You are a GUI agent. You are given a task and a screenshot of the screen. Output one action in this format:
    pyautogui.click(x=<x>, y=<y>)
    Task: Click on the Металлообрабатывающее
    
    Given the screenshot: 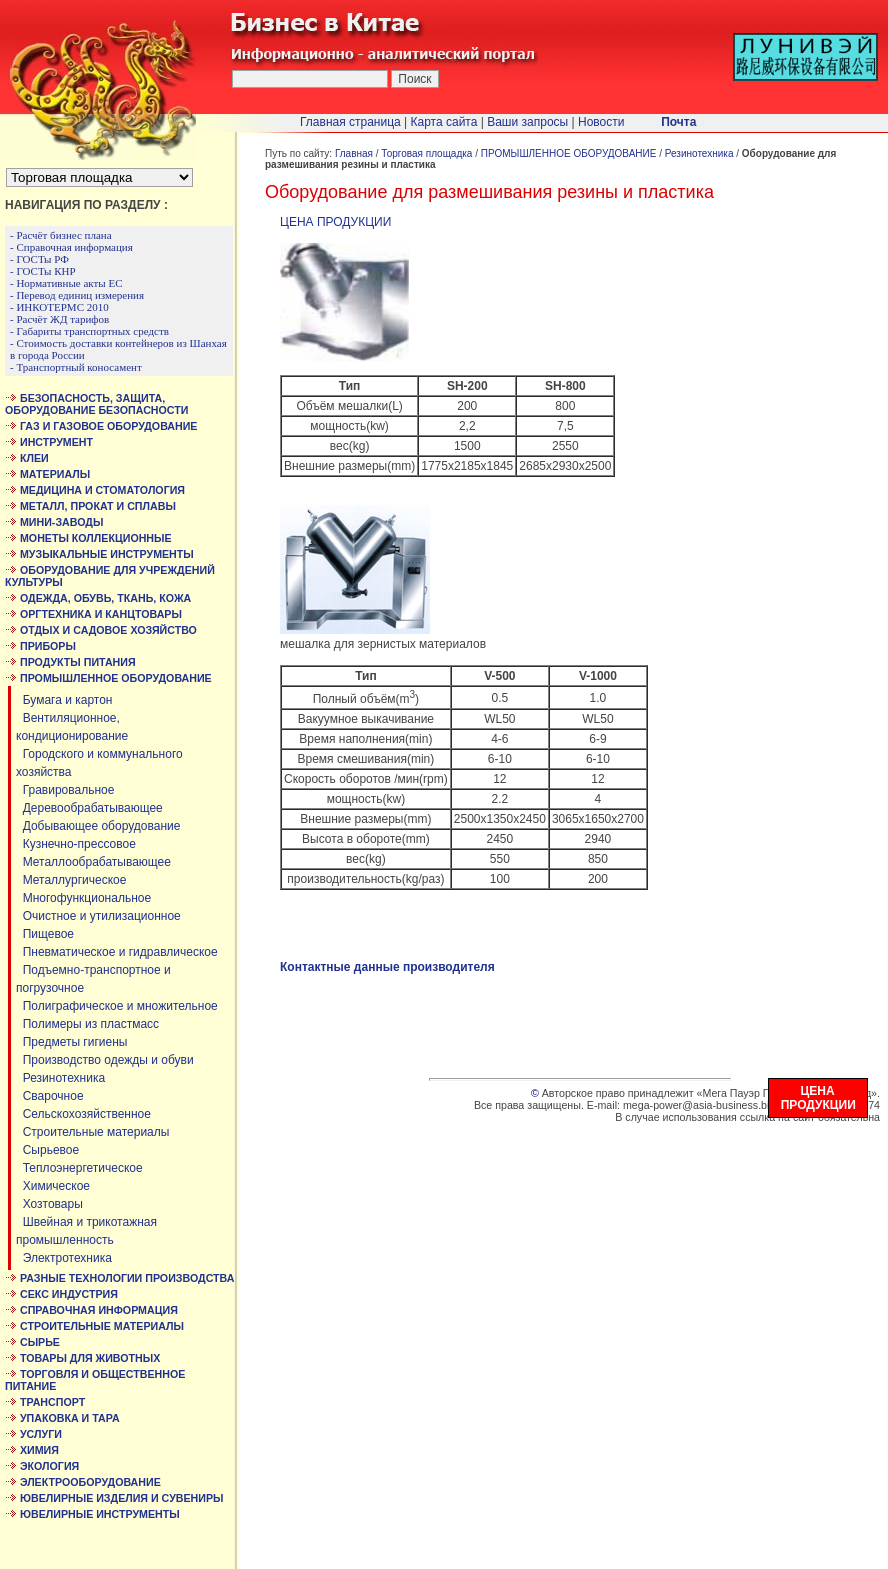 What is the action you would take?
    pyautogui.click(x=93, y=862)
    